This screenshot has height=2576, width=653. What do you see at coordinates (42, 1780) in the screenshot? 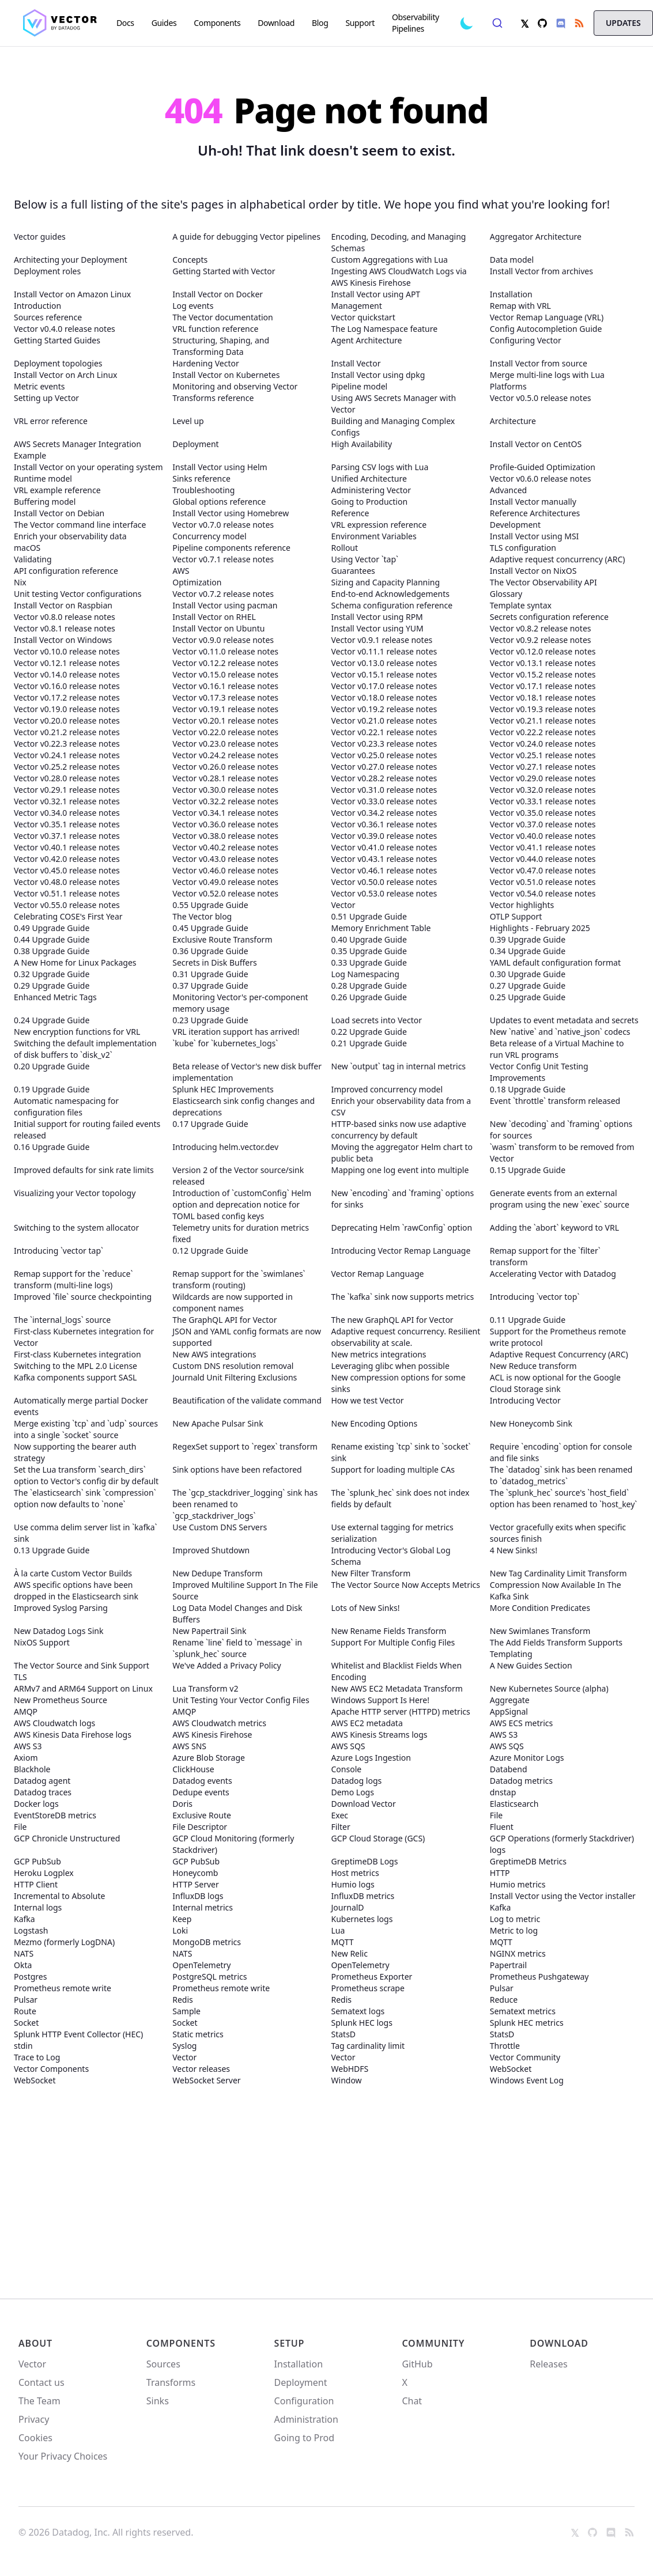
I see `Datadog agent` at bounding box center [42, 1780].